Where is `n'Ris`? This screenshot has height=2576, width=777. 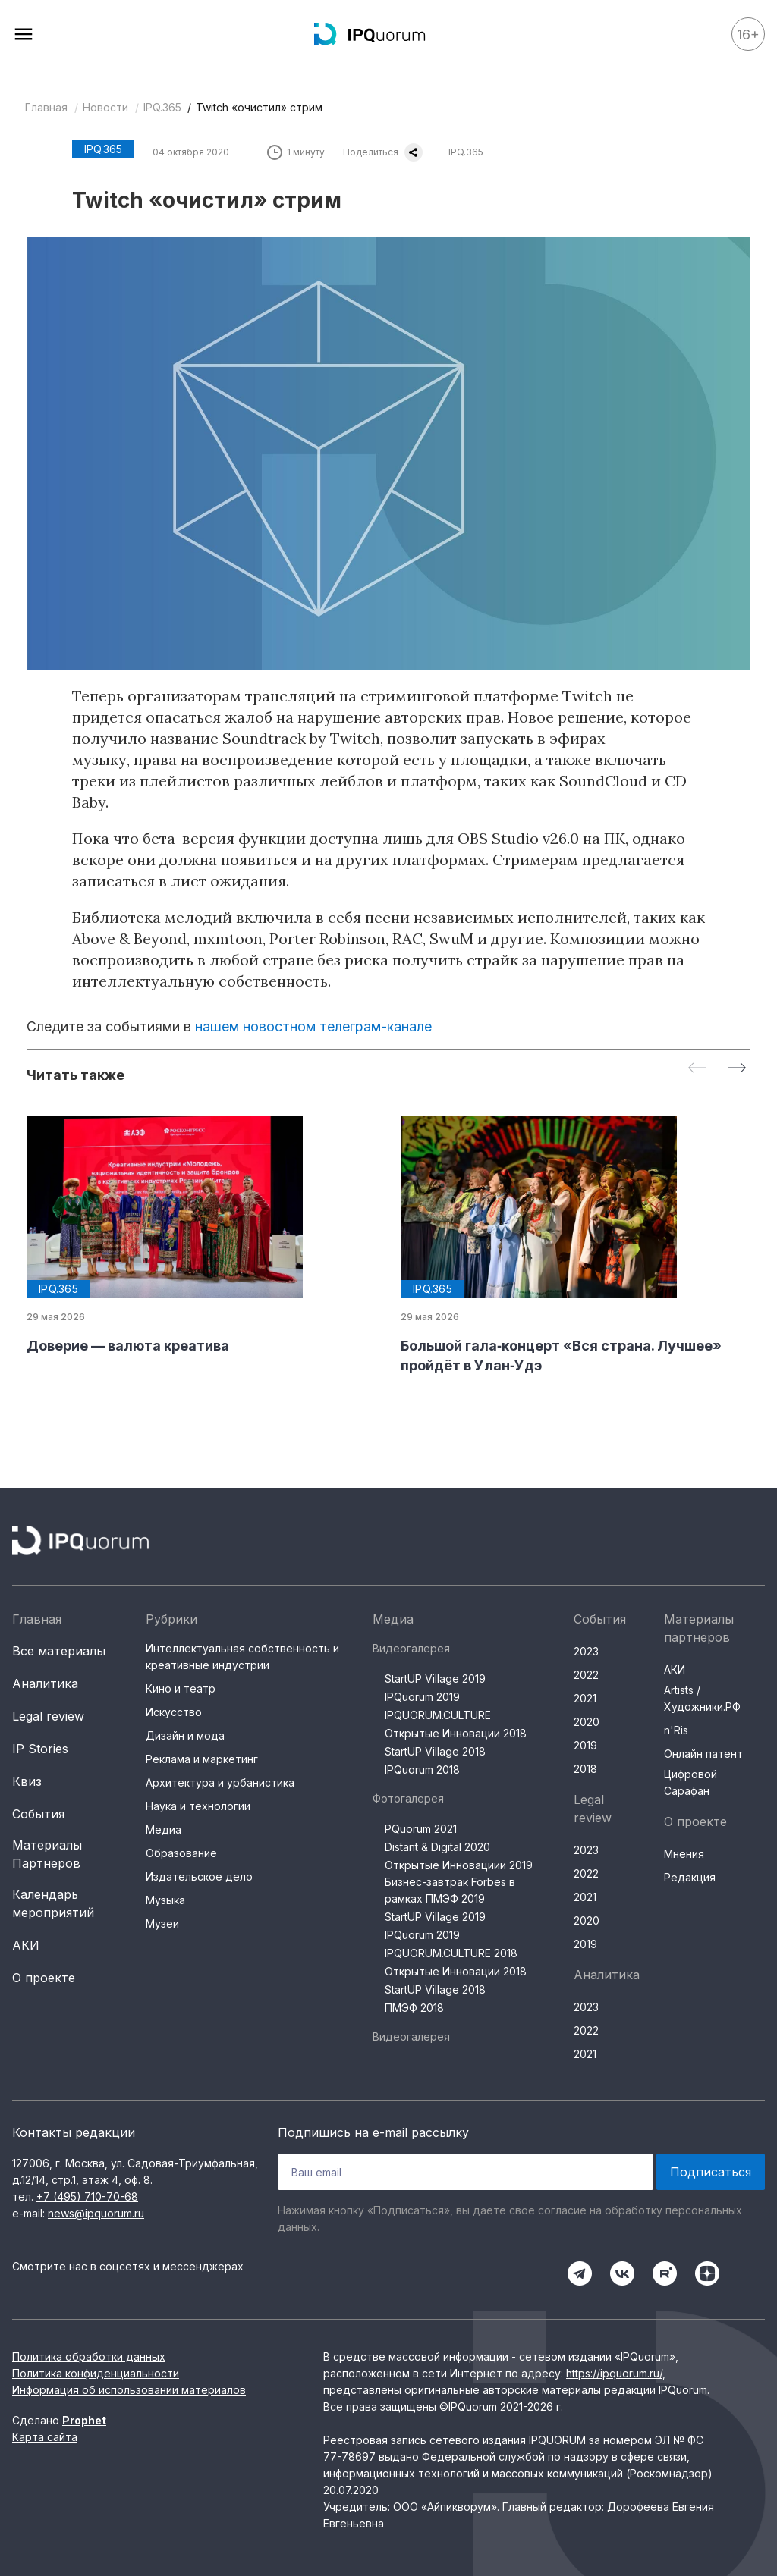
n'Ris is located at coordinates (676, 1730).